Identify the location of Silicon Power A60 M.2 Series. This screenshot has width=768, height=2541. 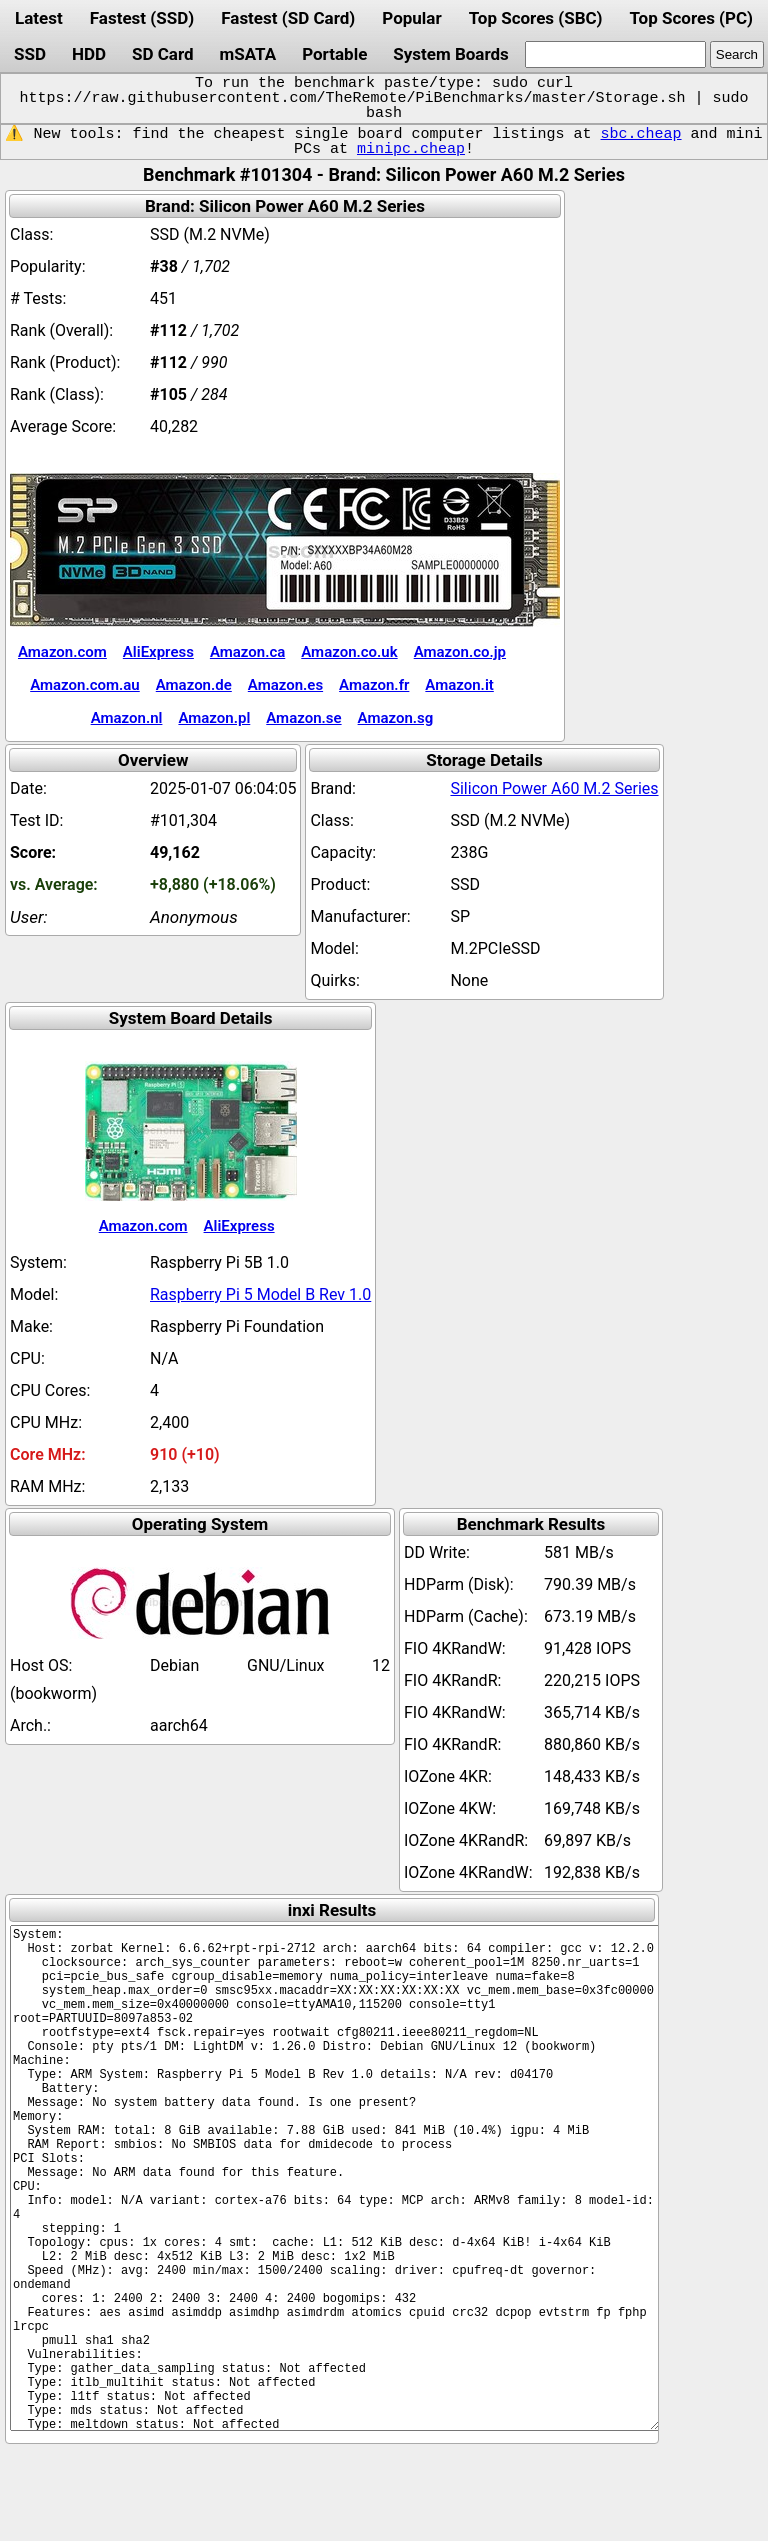
(554, 788).